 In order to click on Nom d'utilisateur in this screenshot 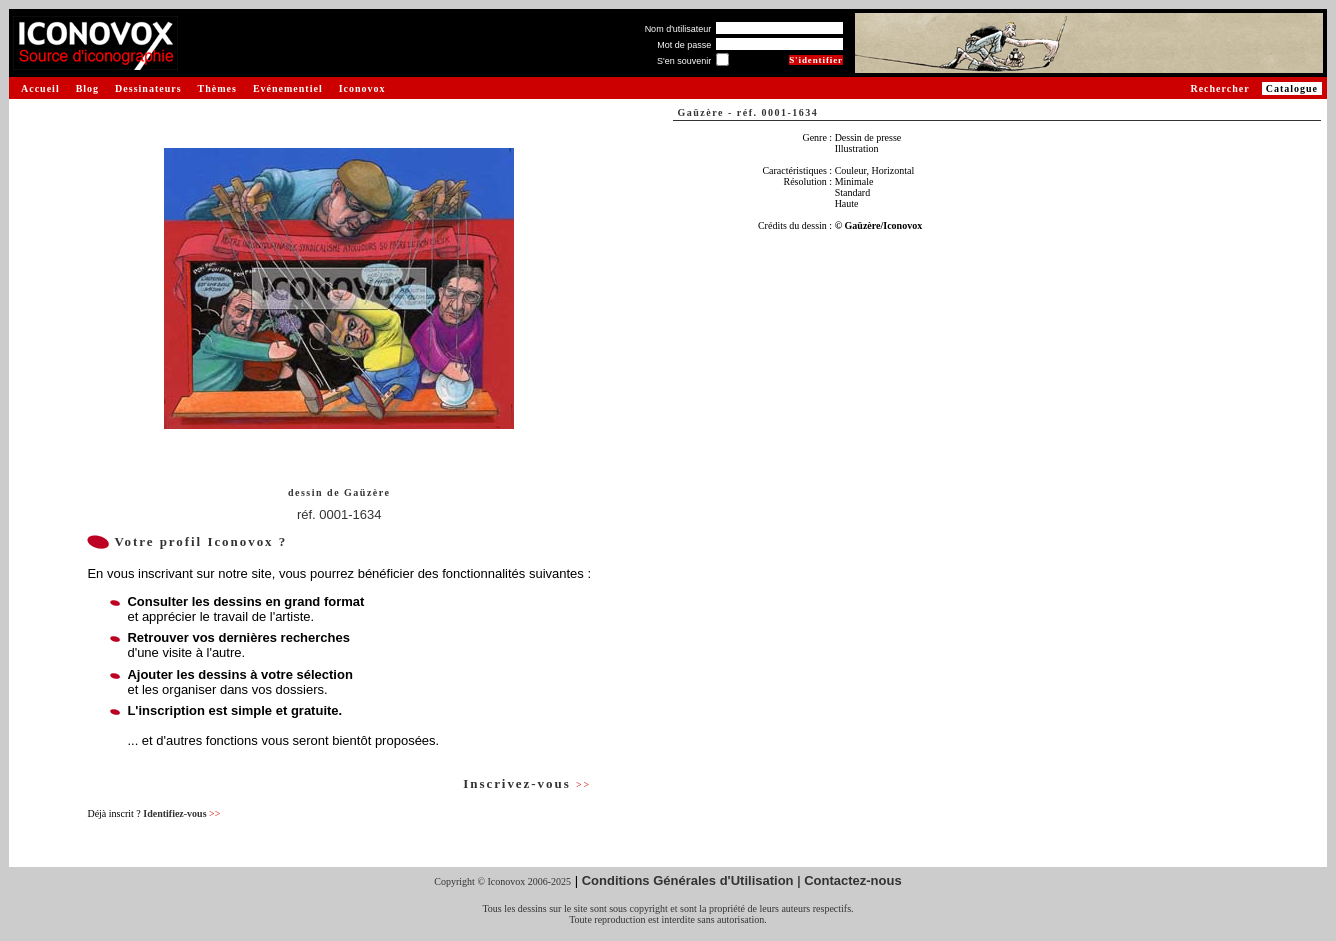, I will do `click(678, 29)`.